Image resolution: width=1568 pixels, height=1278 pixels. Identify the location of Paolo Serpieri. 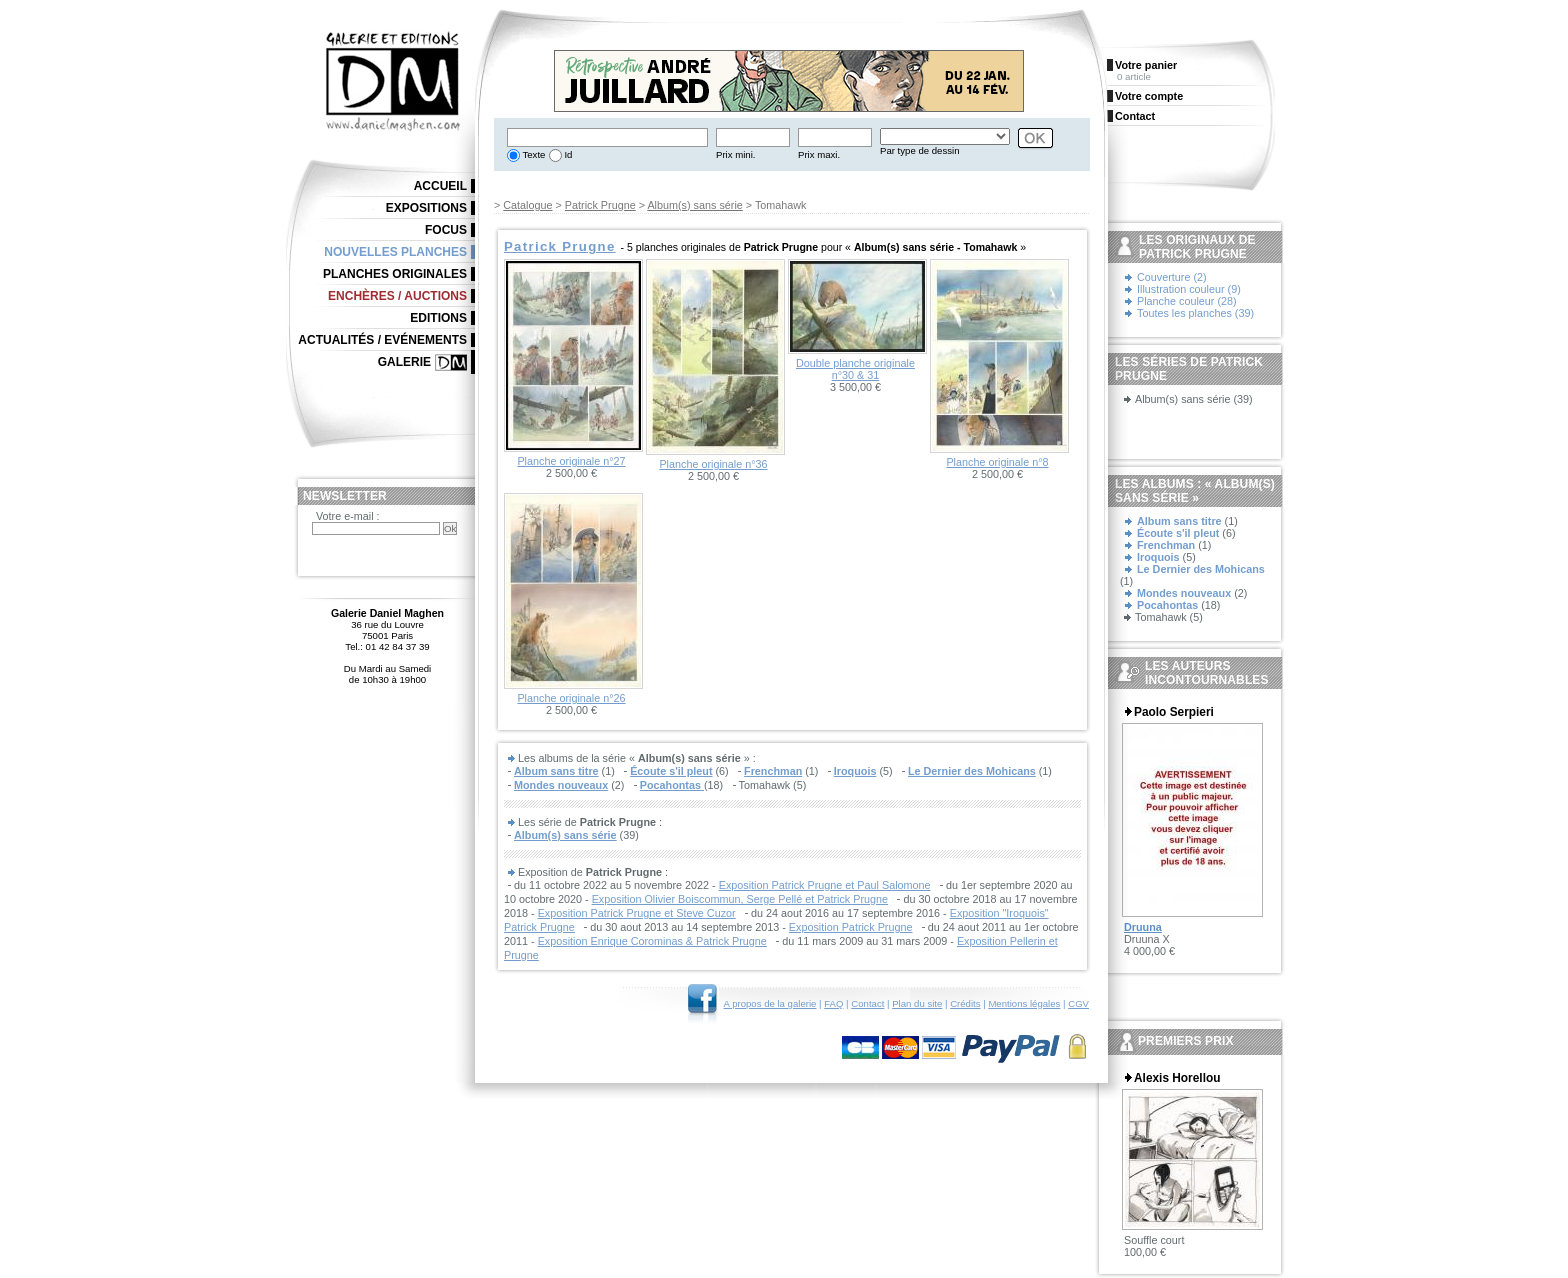
(1174, 712).